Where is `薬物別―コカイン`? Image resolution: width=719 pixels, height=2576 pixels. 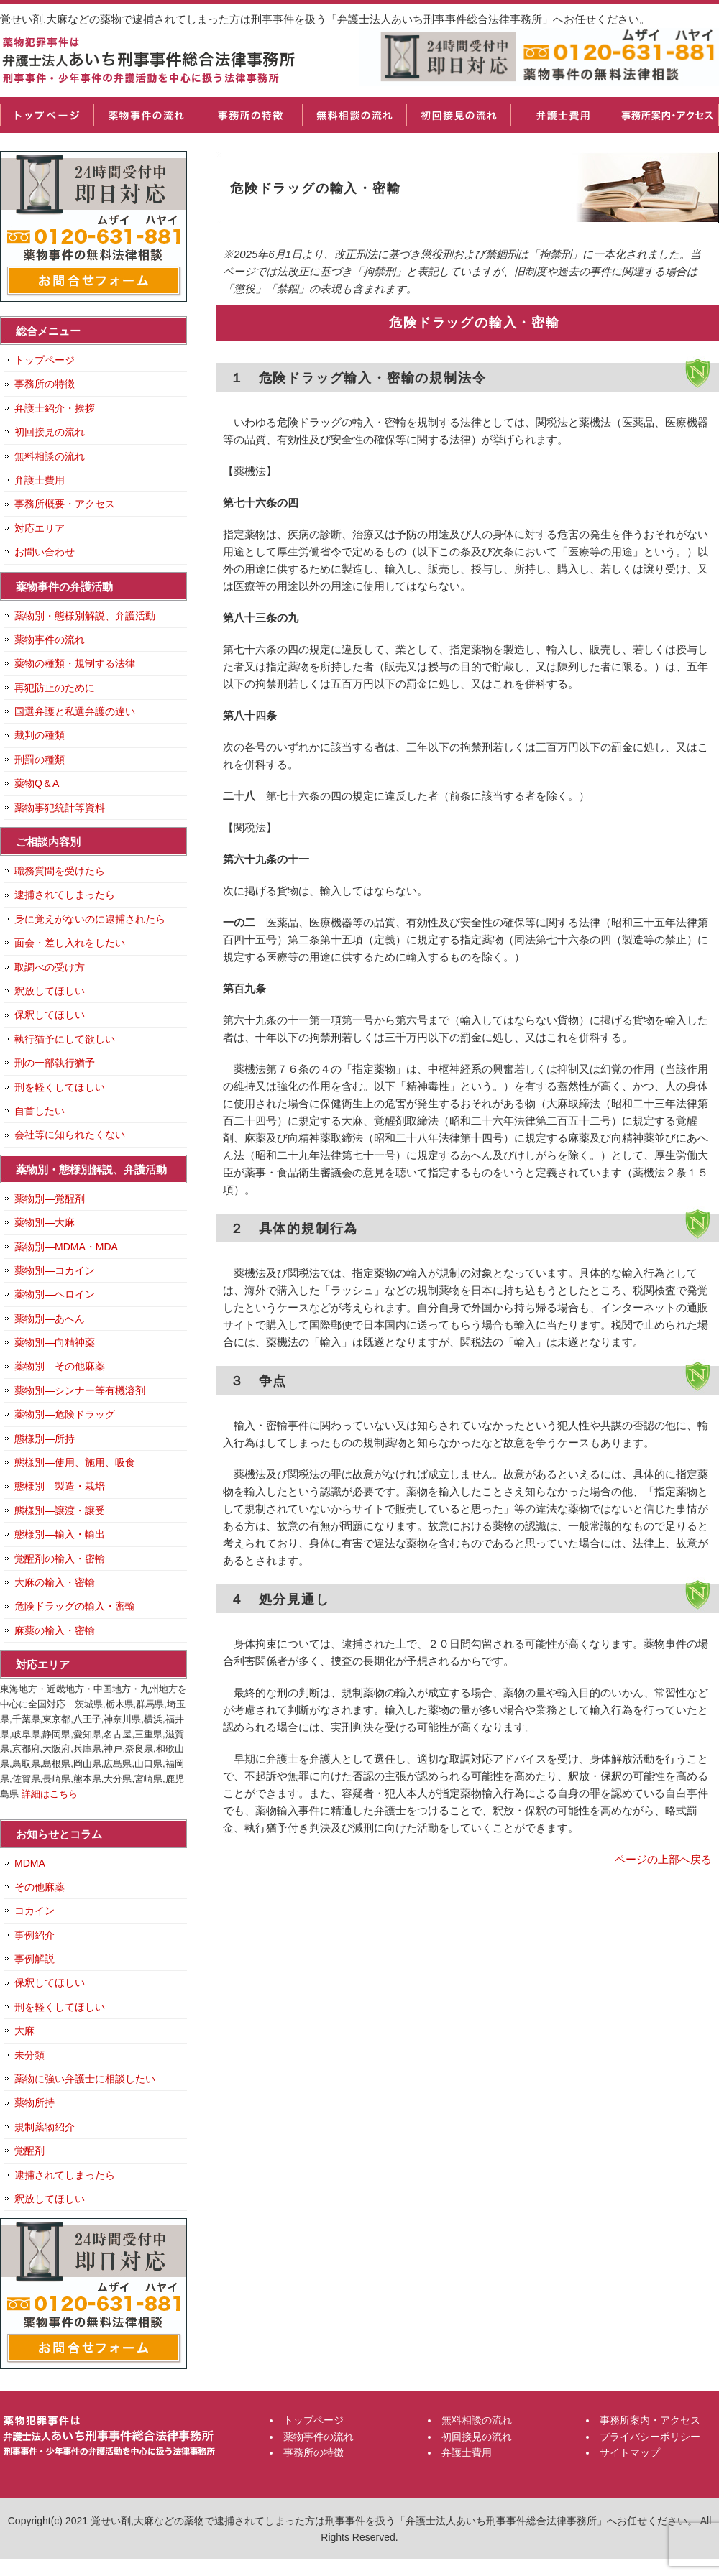 薬物別―コカイン is located at coordinates (54, 1270).